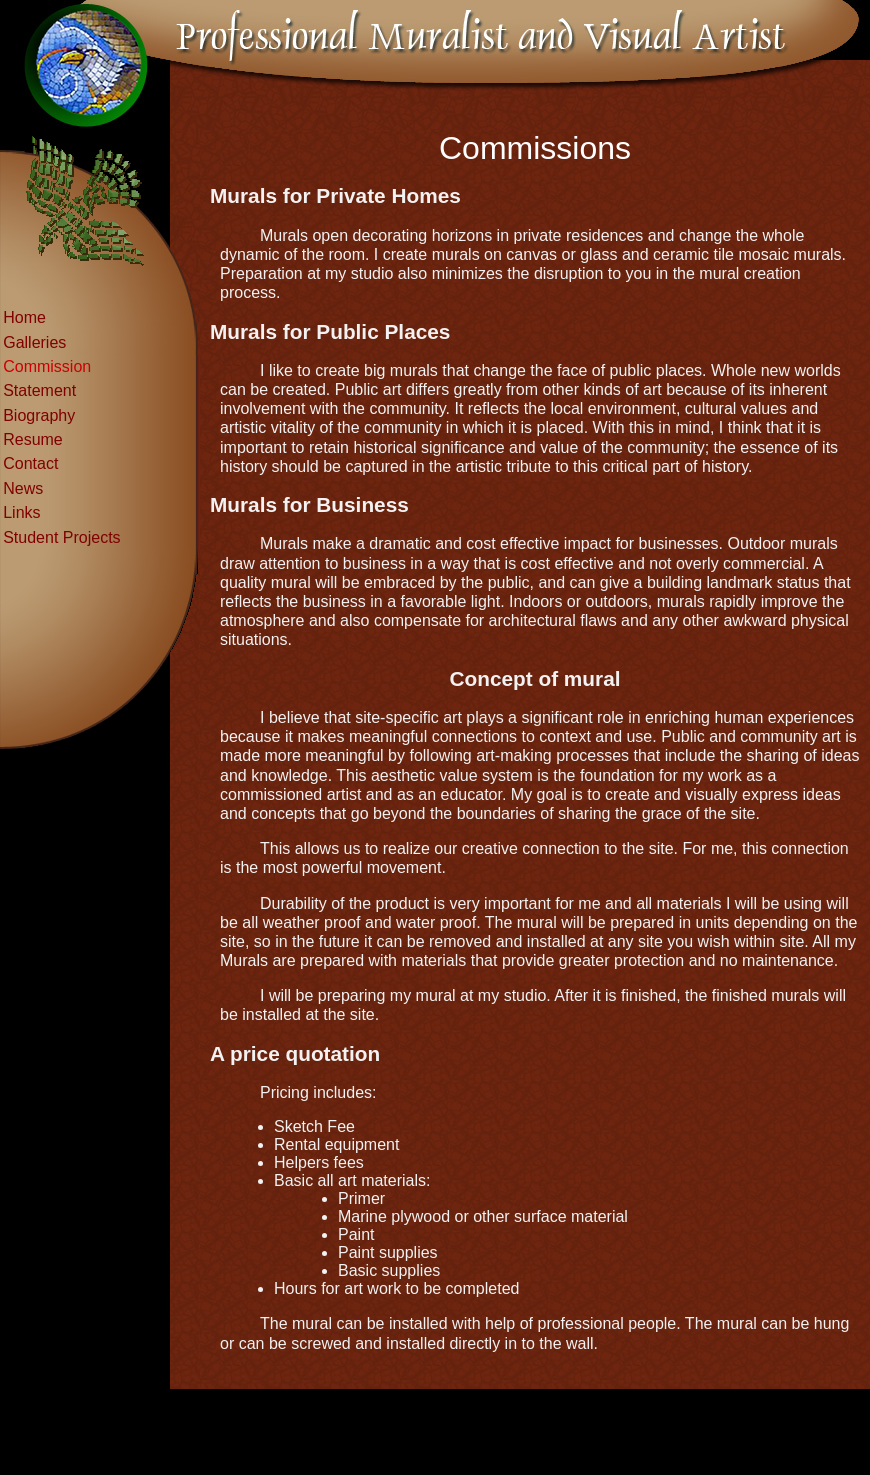  I want to click on Biography, so click(39, 415).